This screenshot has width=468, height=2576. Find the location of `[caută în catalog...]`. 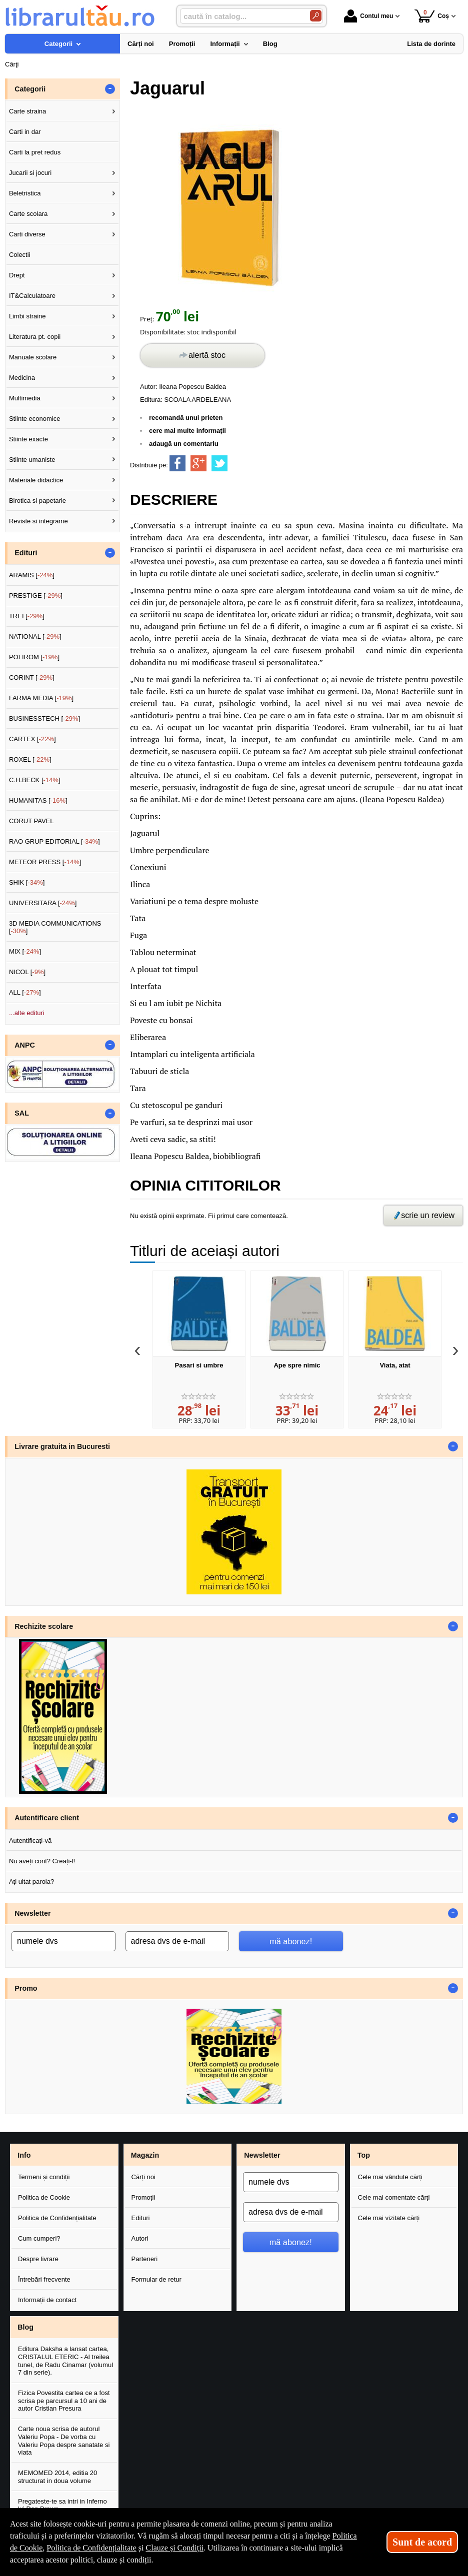

[caută în catalog...] is located at coordinates (241, 16).